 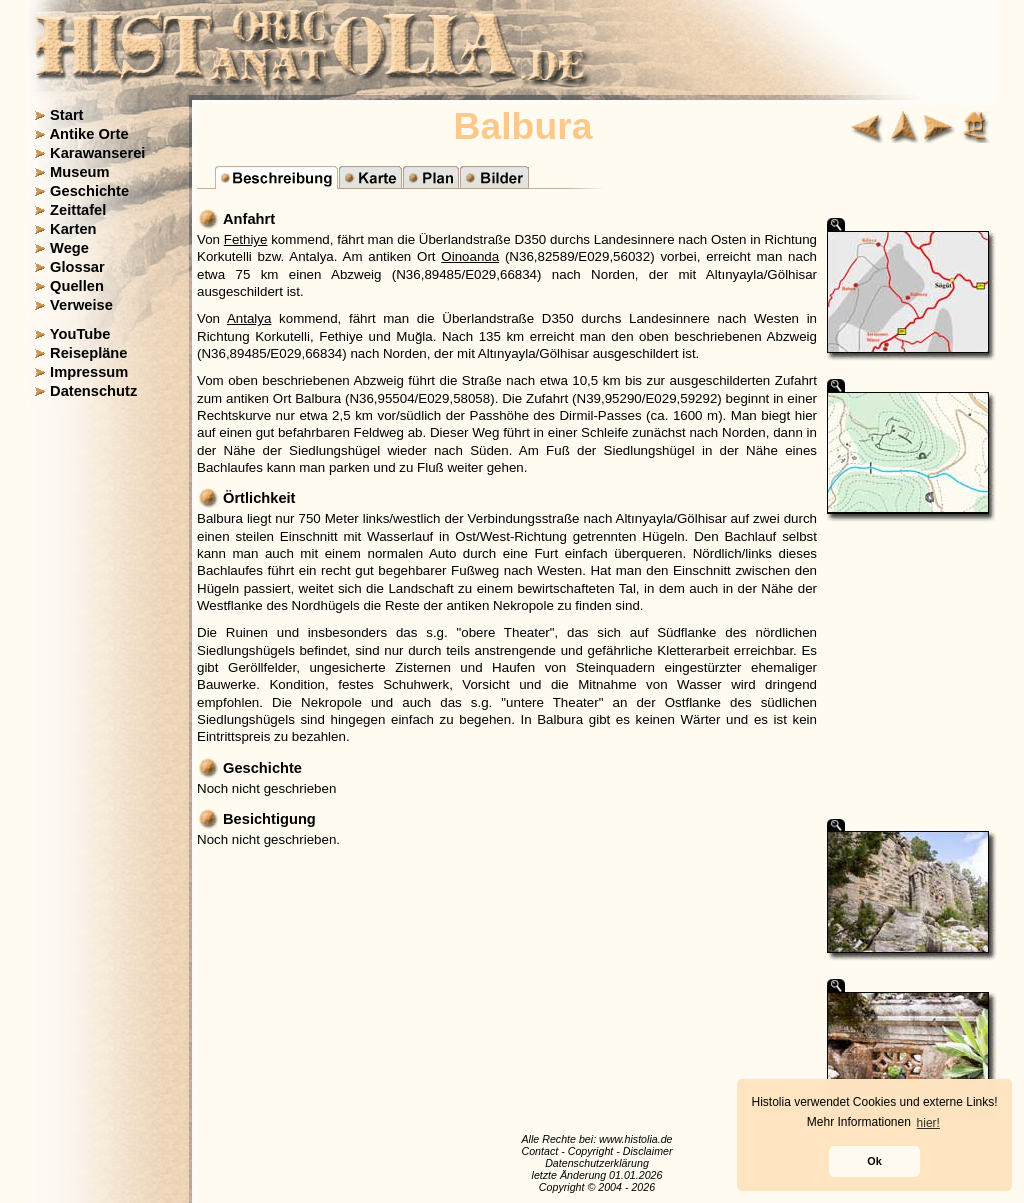 What do you see at coordinates (89, 191) in the screenshot?
I see `Geschichte` at bounding box center [89, 191].